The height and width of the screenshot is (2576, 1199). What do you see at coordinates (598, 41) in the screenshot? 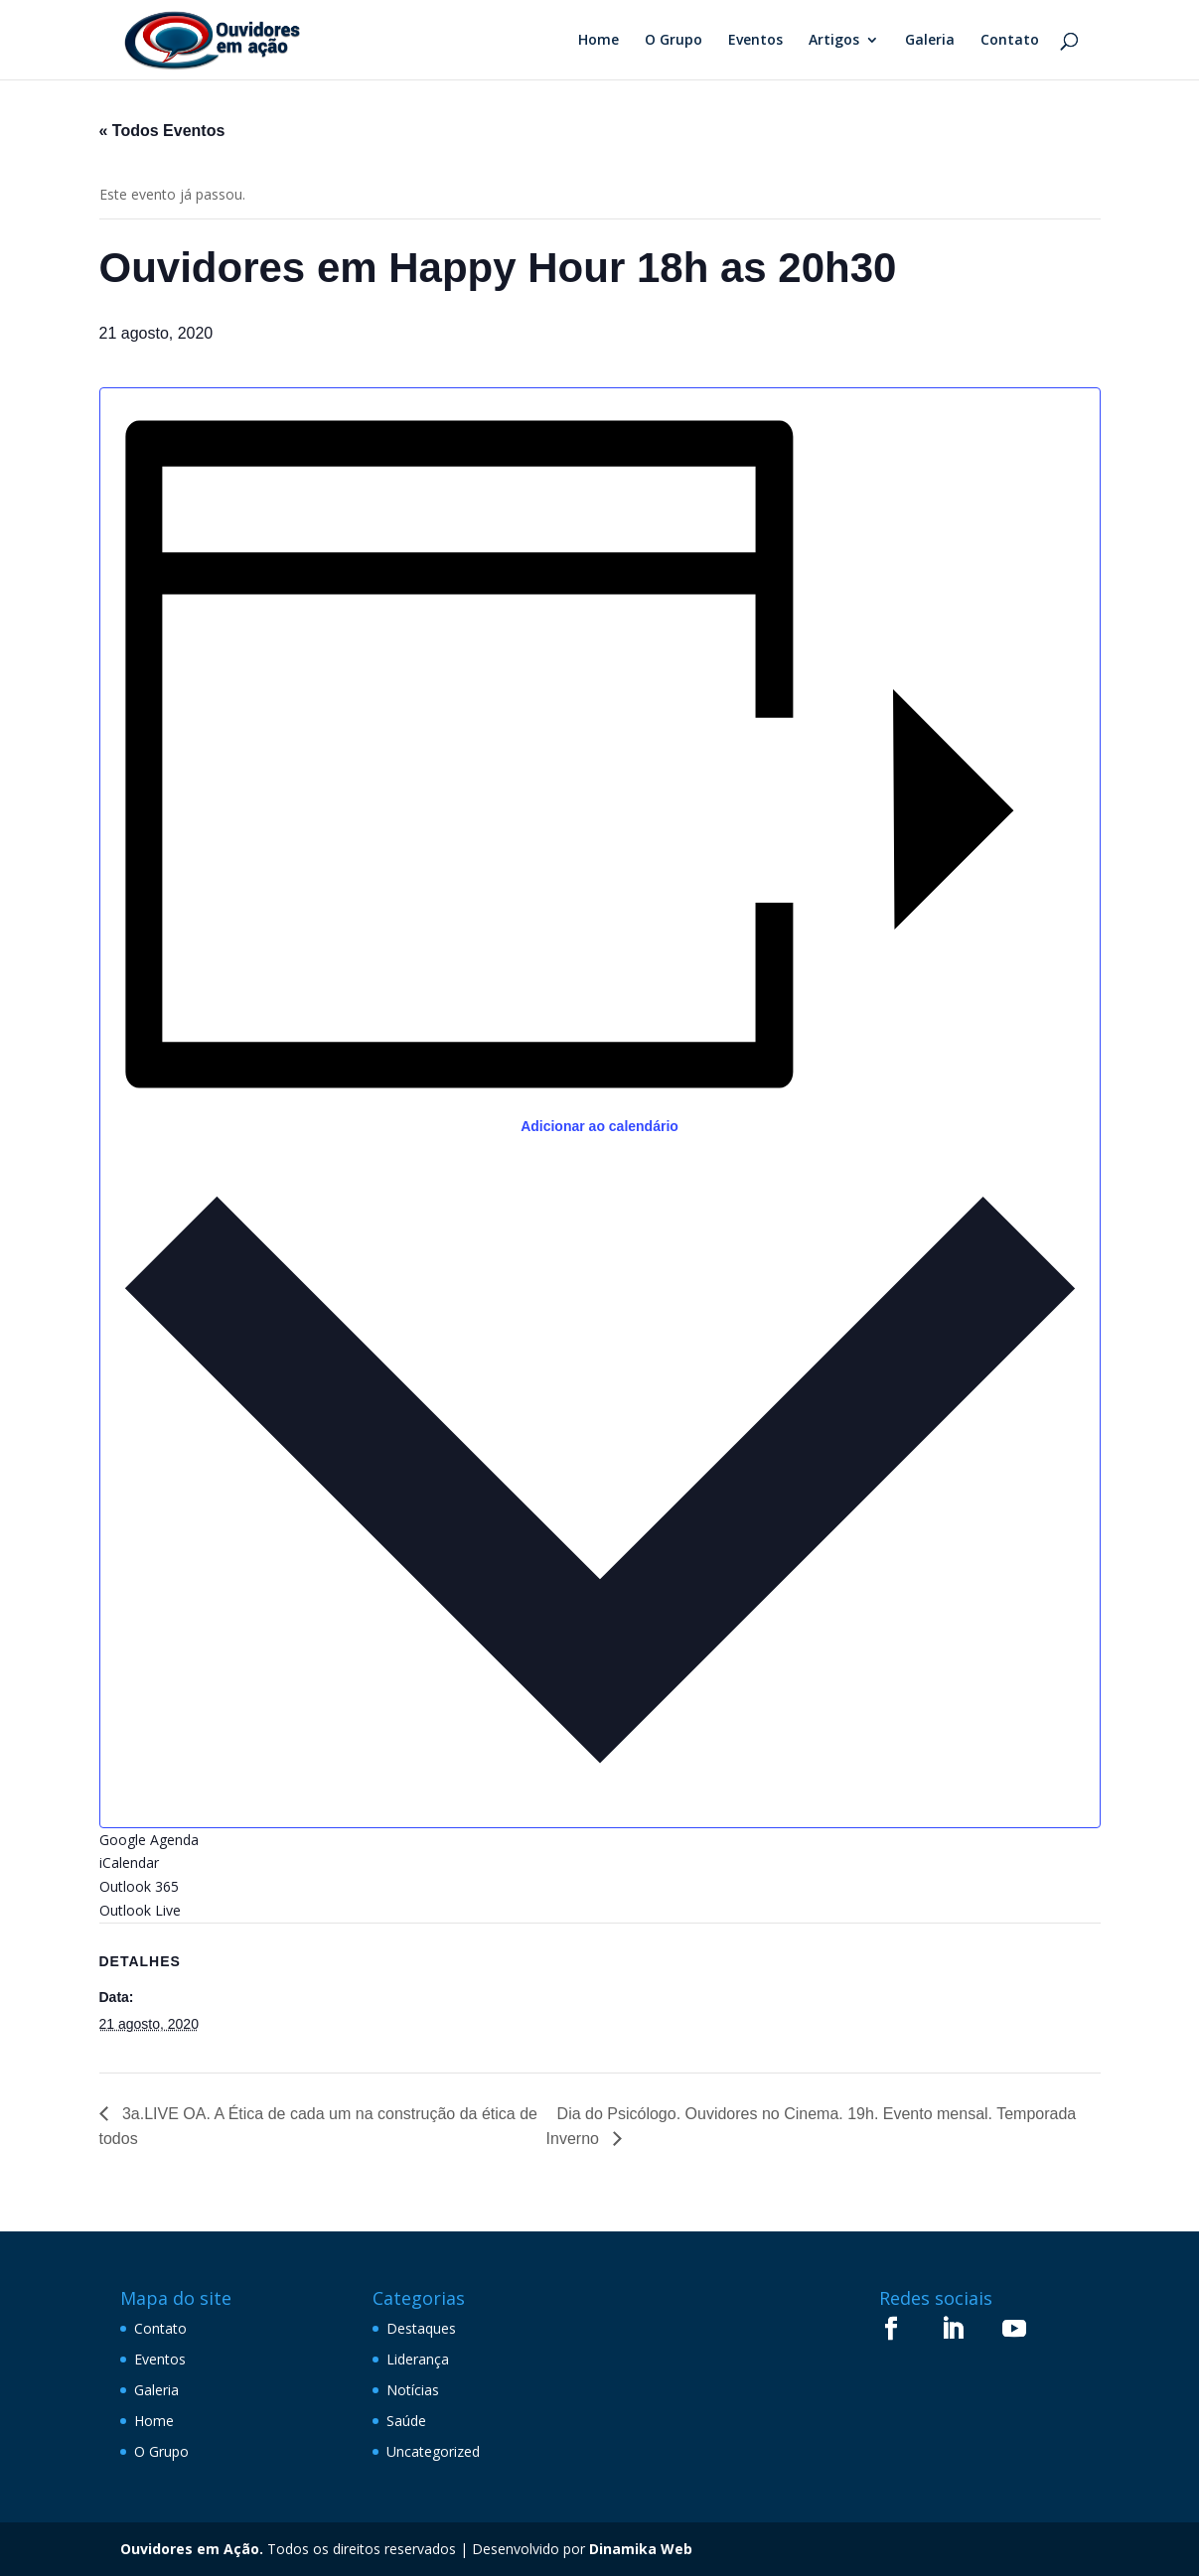
I see `Home` at bounding box center [598, 41].